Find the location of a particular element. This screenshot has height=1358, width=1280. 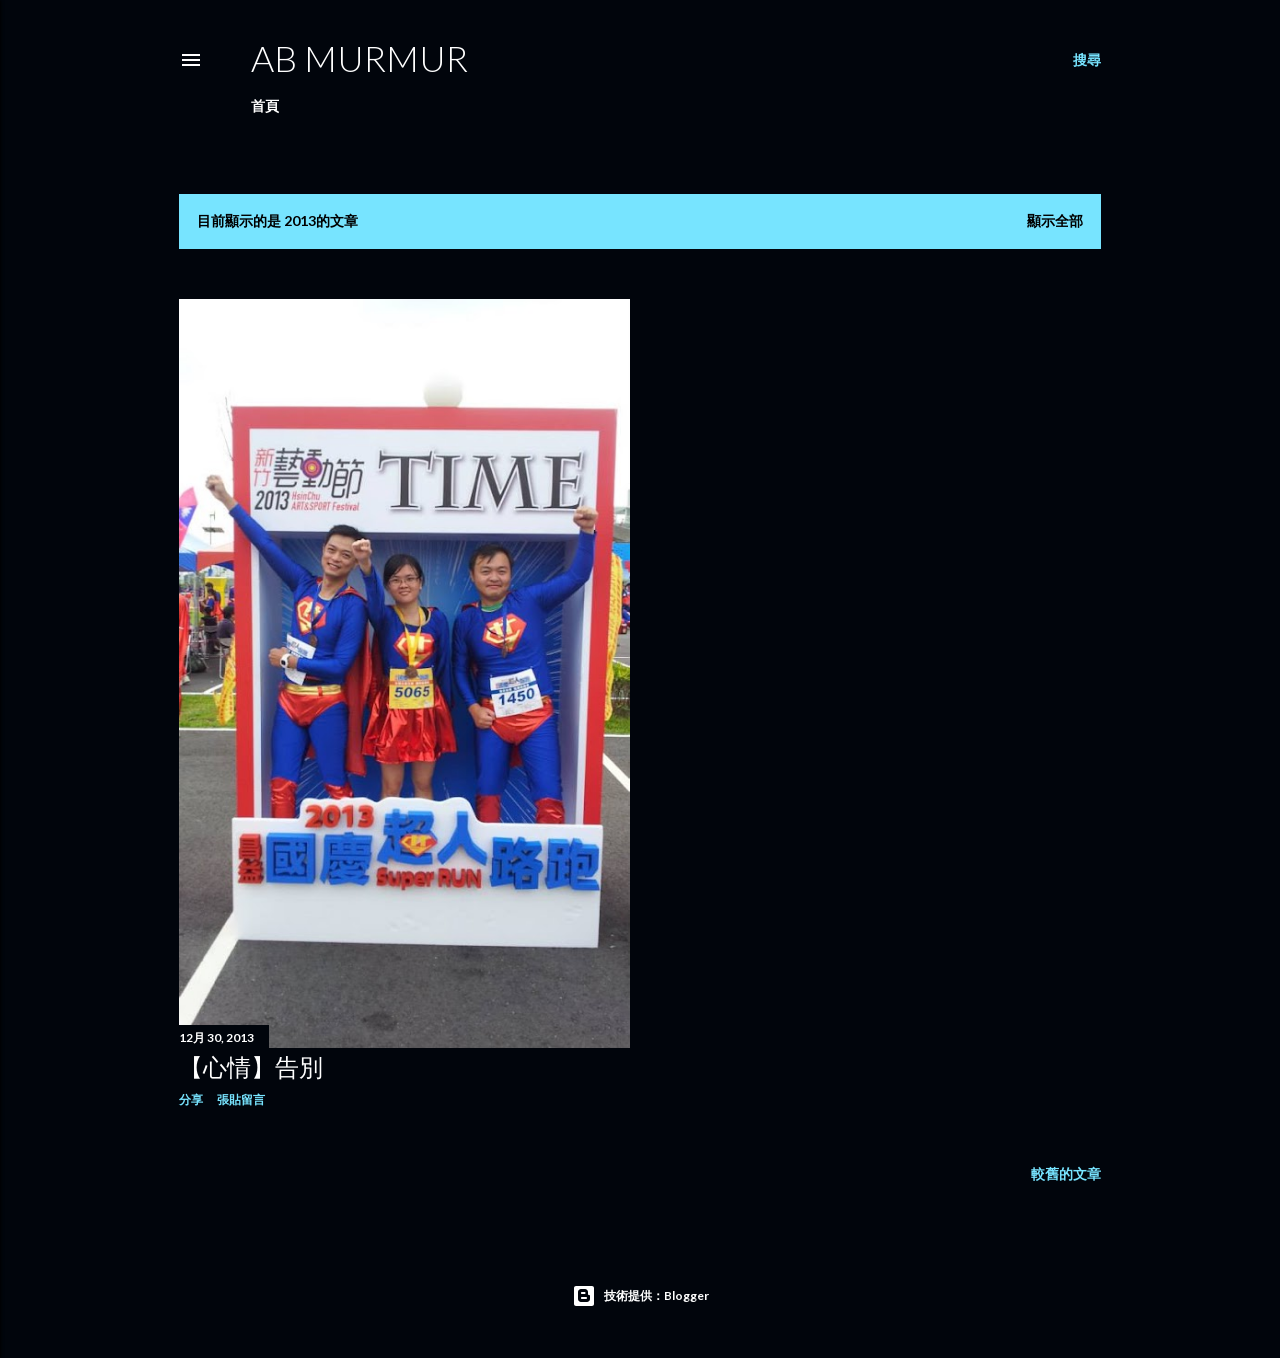

分享 [button] is located at coordinates (191, 1099).